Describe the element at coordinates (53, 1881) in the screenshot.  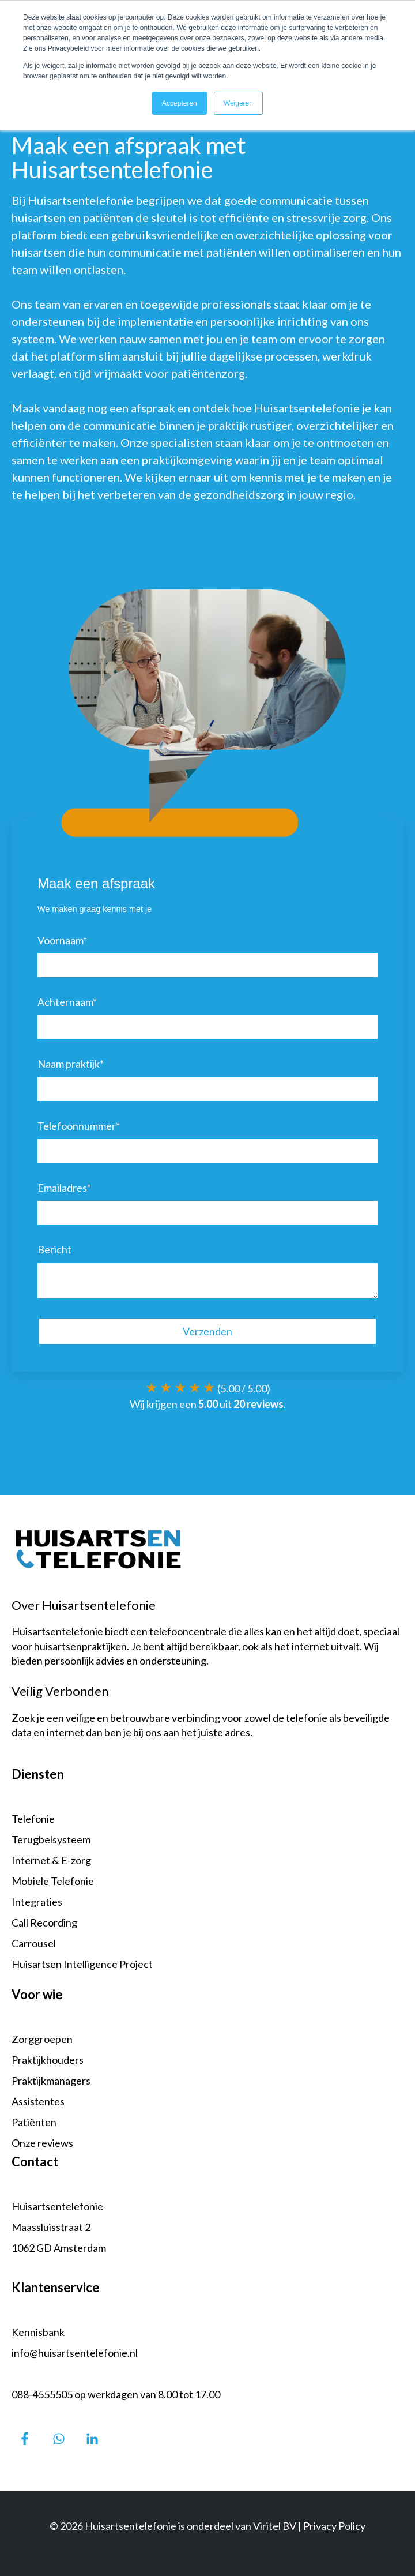
I see `Mobiele Telefonie` at that location.